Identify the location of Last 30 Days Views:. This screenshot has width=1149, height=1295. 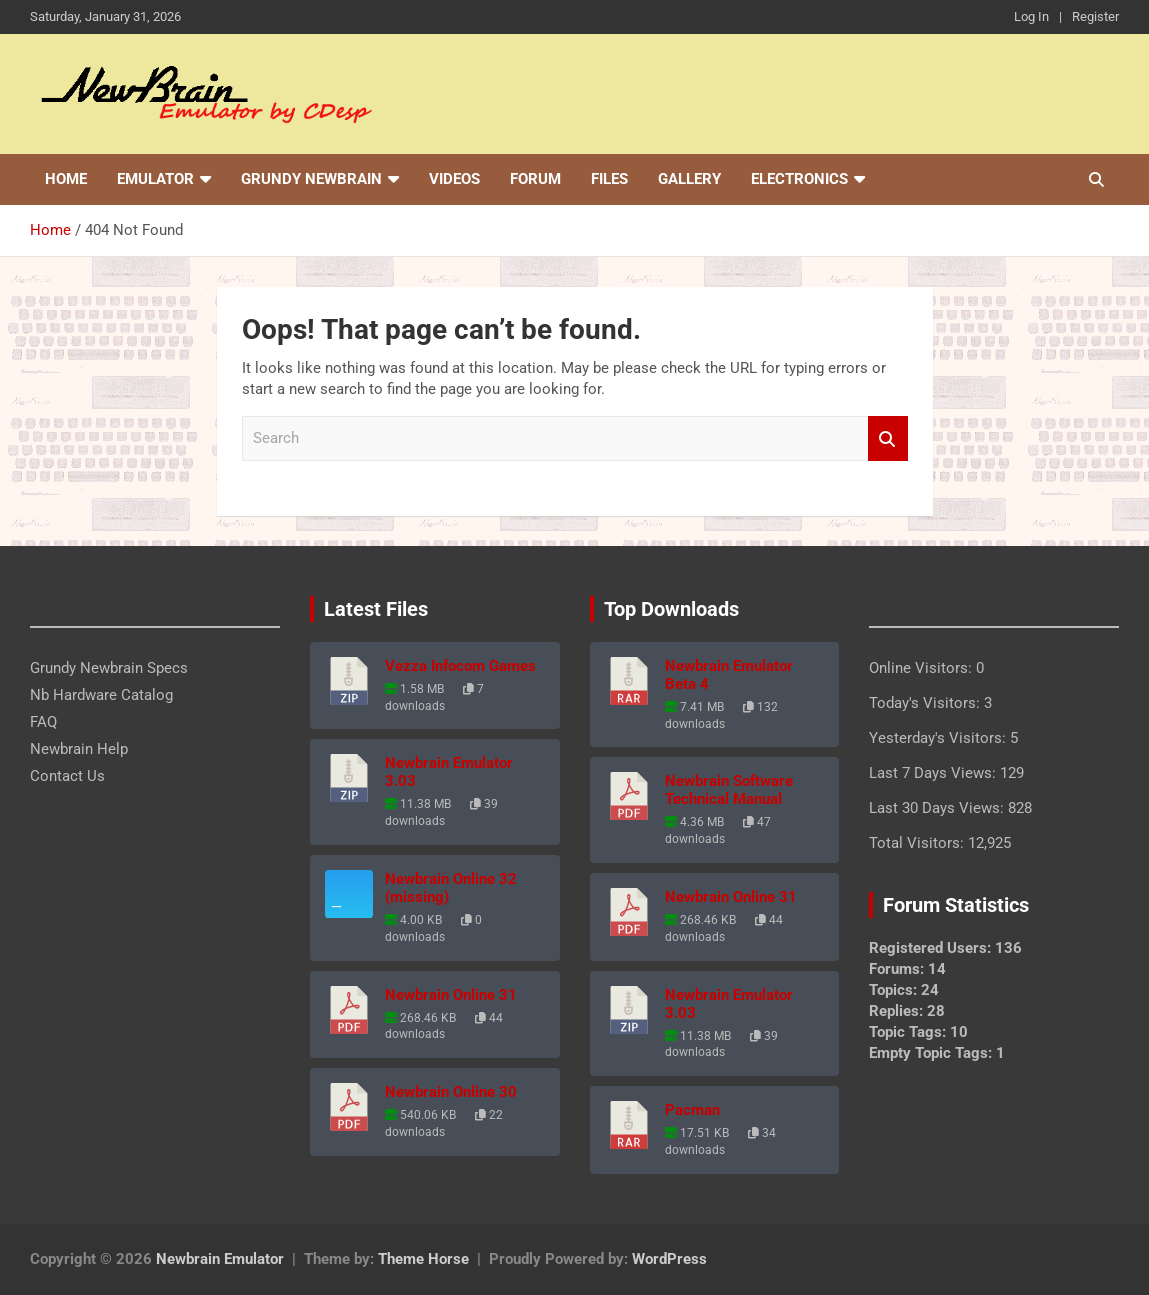
(938, 808).